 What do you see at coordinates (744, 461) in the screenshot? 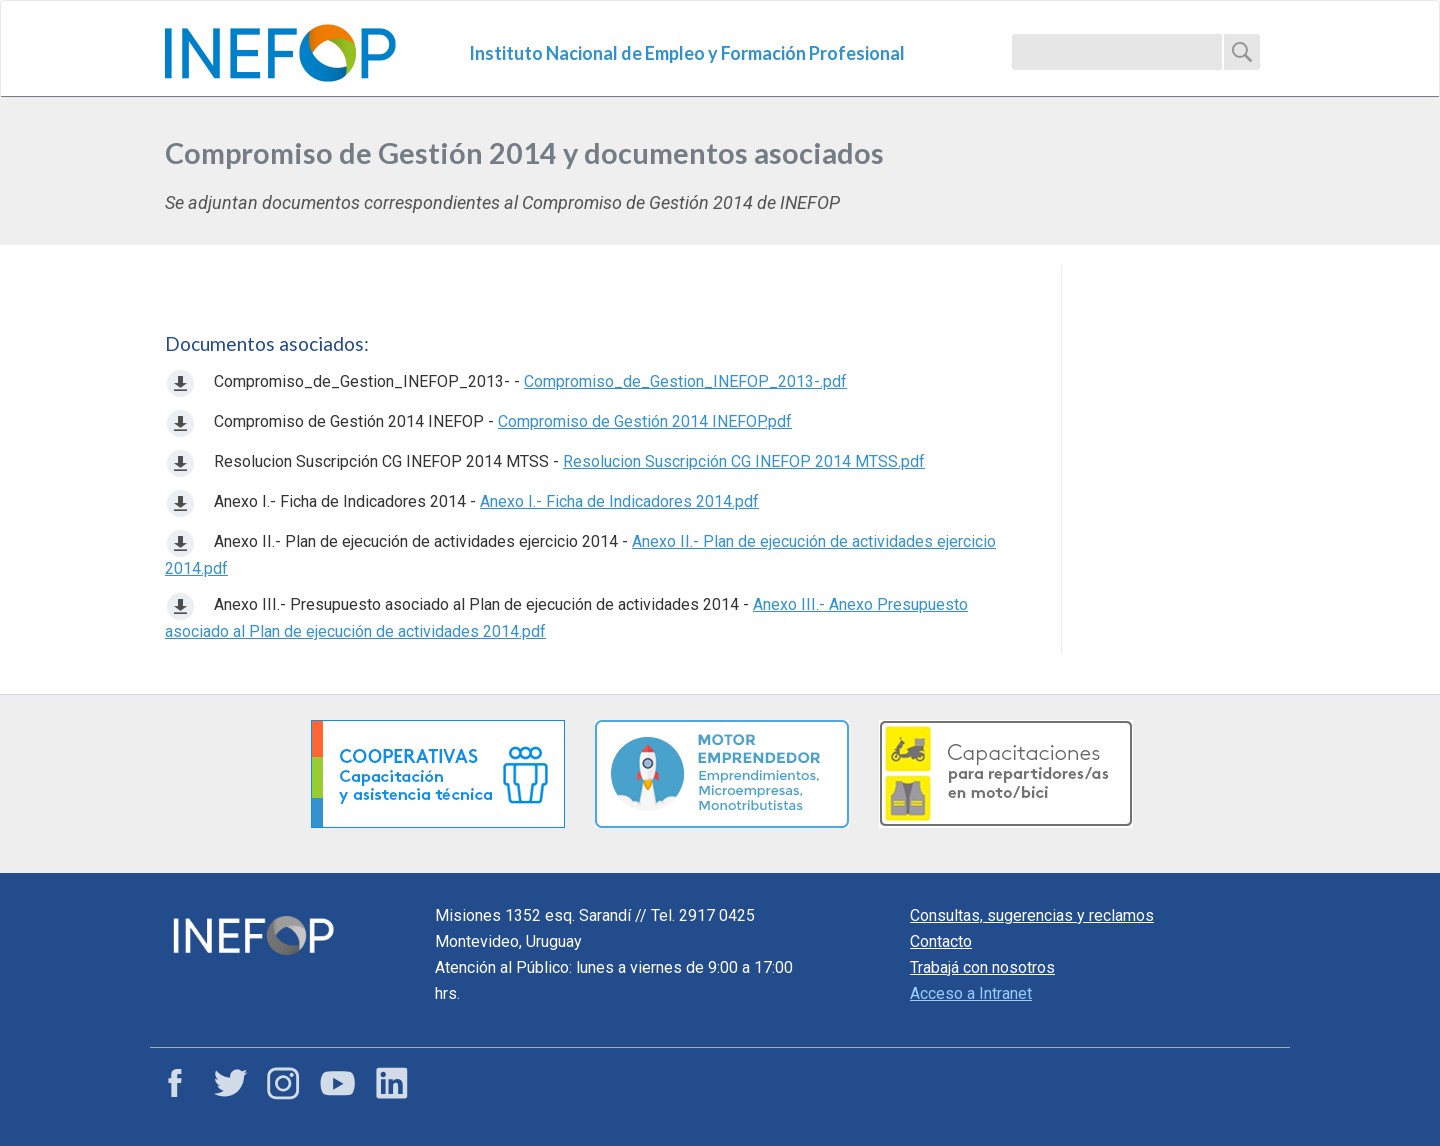
I see `Resolucion Suscripción CG INEFOP 2014 MTSS.pdf` at bounding box center [744, 461].